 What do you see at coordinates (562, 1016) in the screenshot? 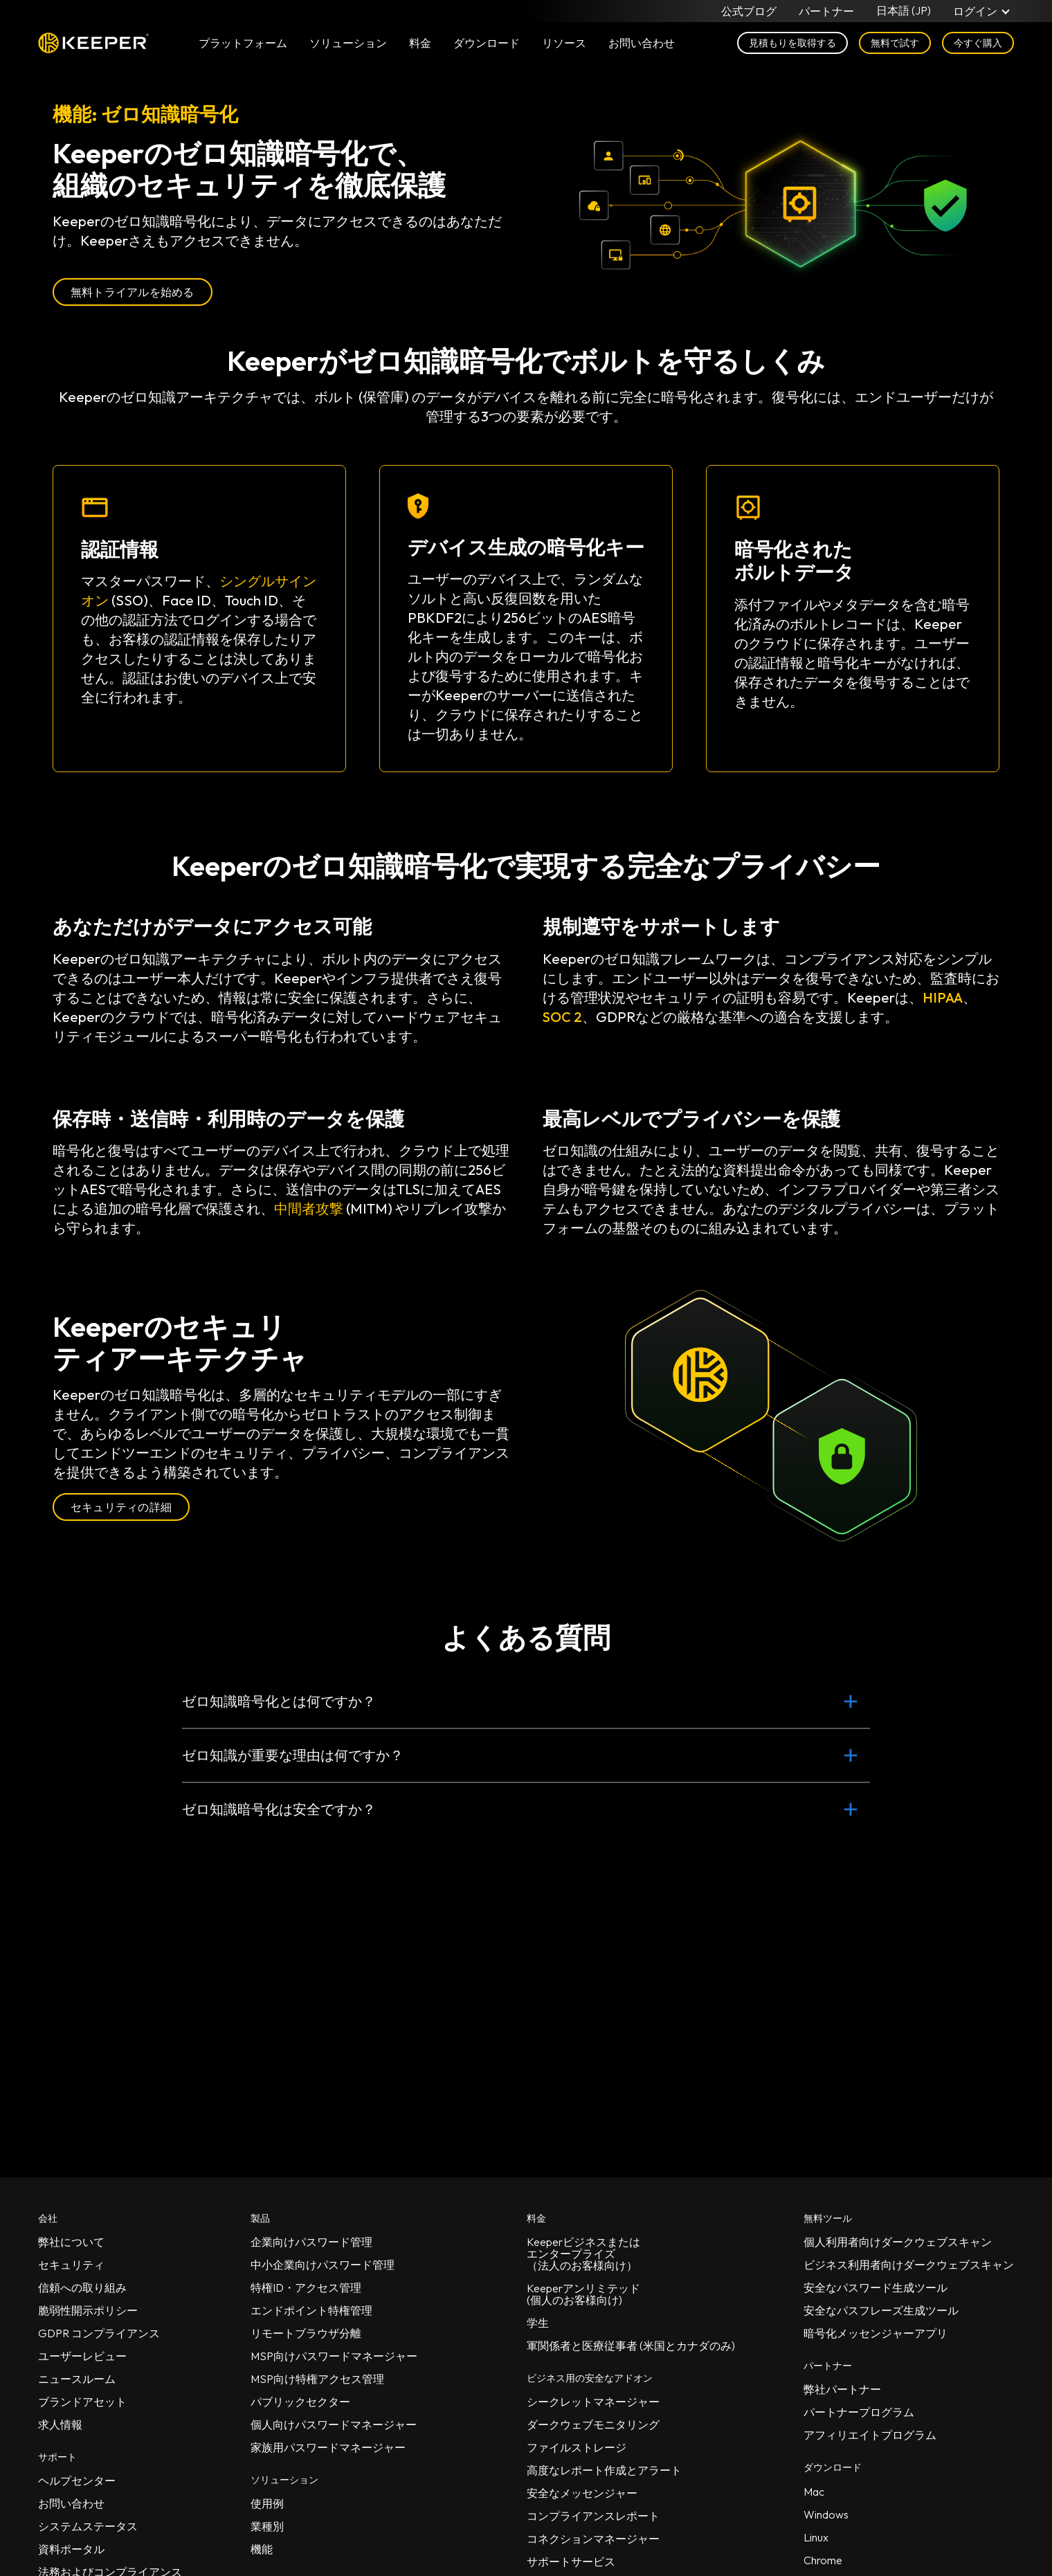
I see `SOC 2` at bounding box center [562, 1016].